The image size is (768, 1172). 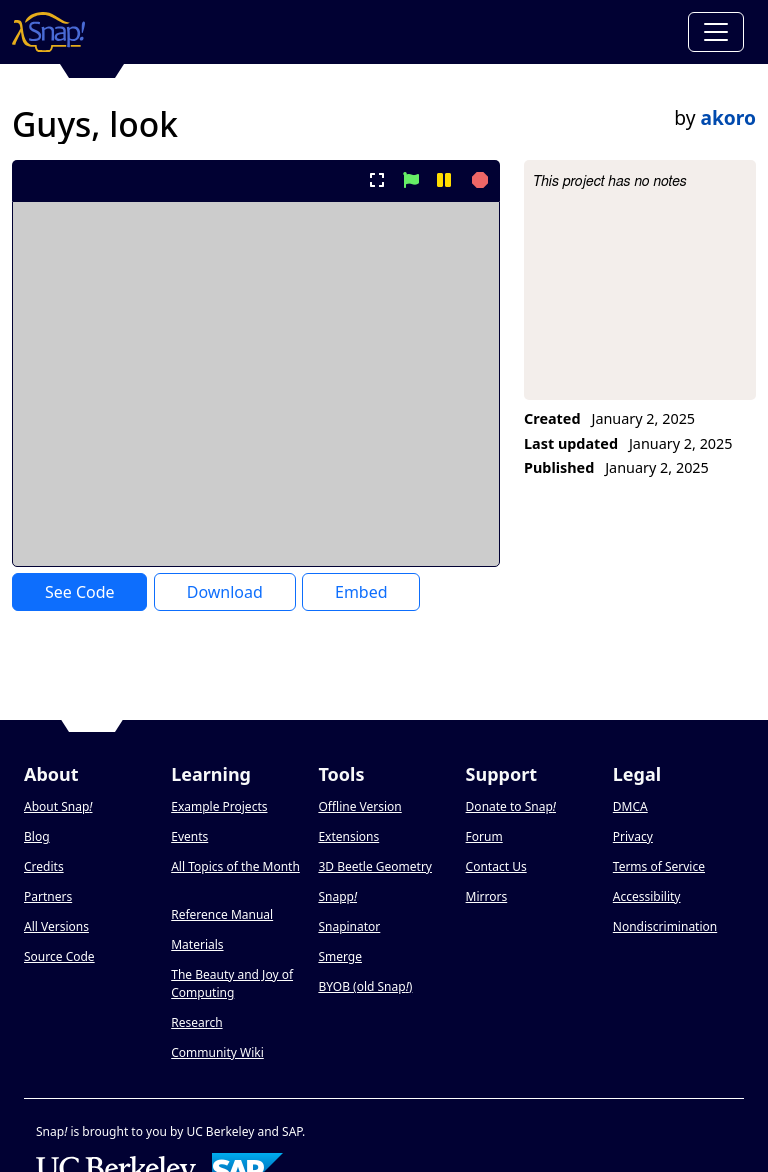 What do you see at coordinates (647, 896) in the screenshot?
I see `Accessibility` at bounding box center [647, 896].